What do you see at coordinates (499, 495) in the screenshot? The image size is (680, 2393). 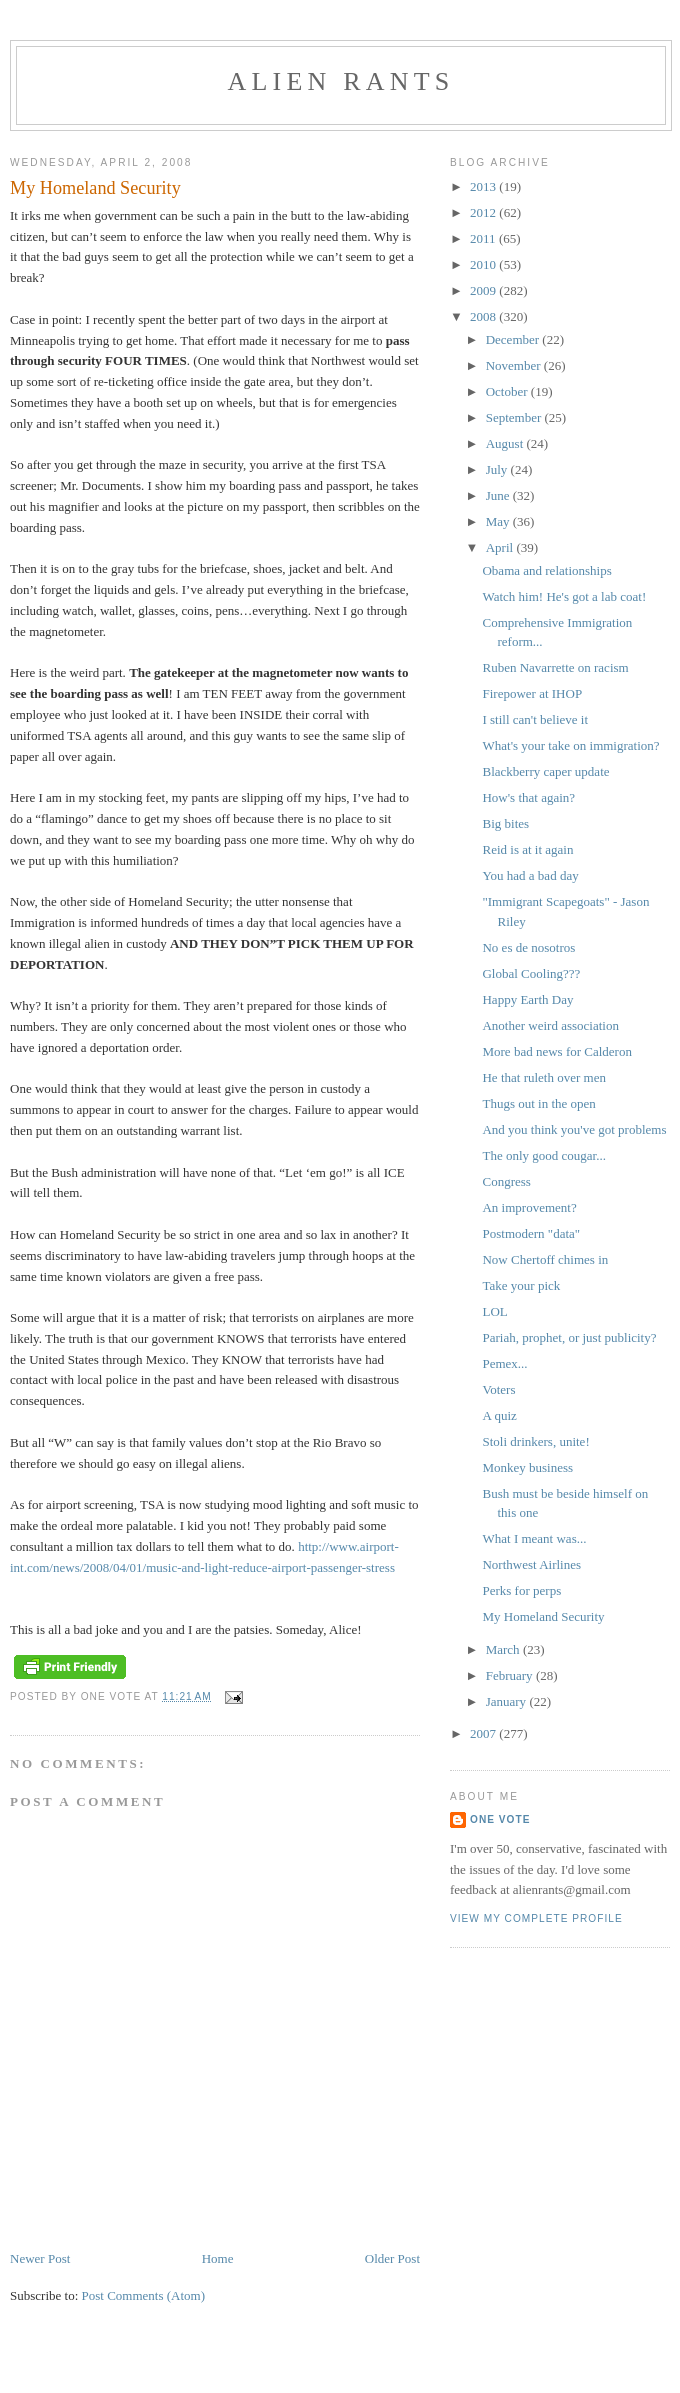 I see `June` at bounding box center [499, 495].